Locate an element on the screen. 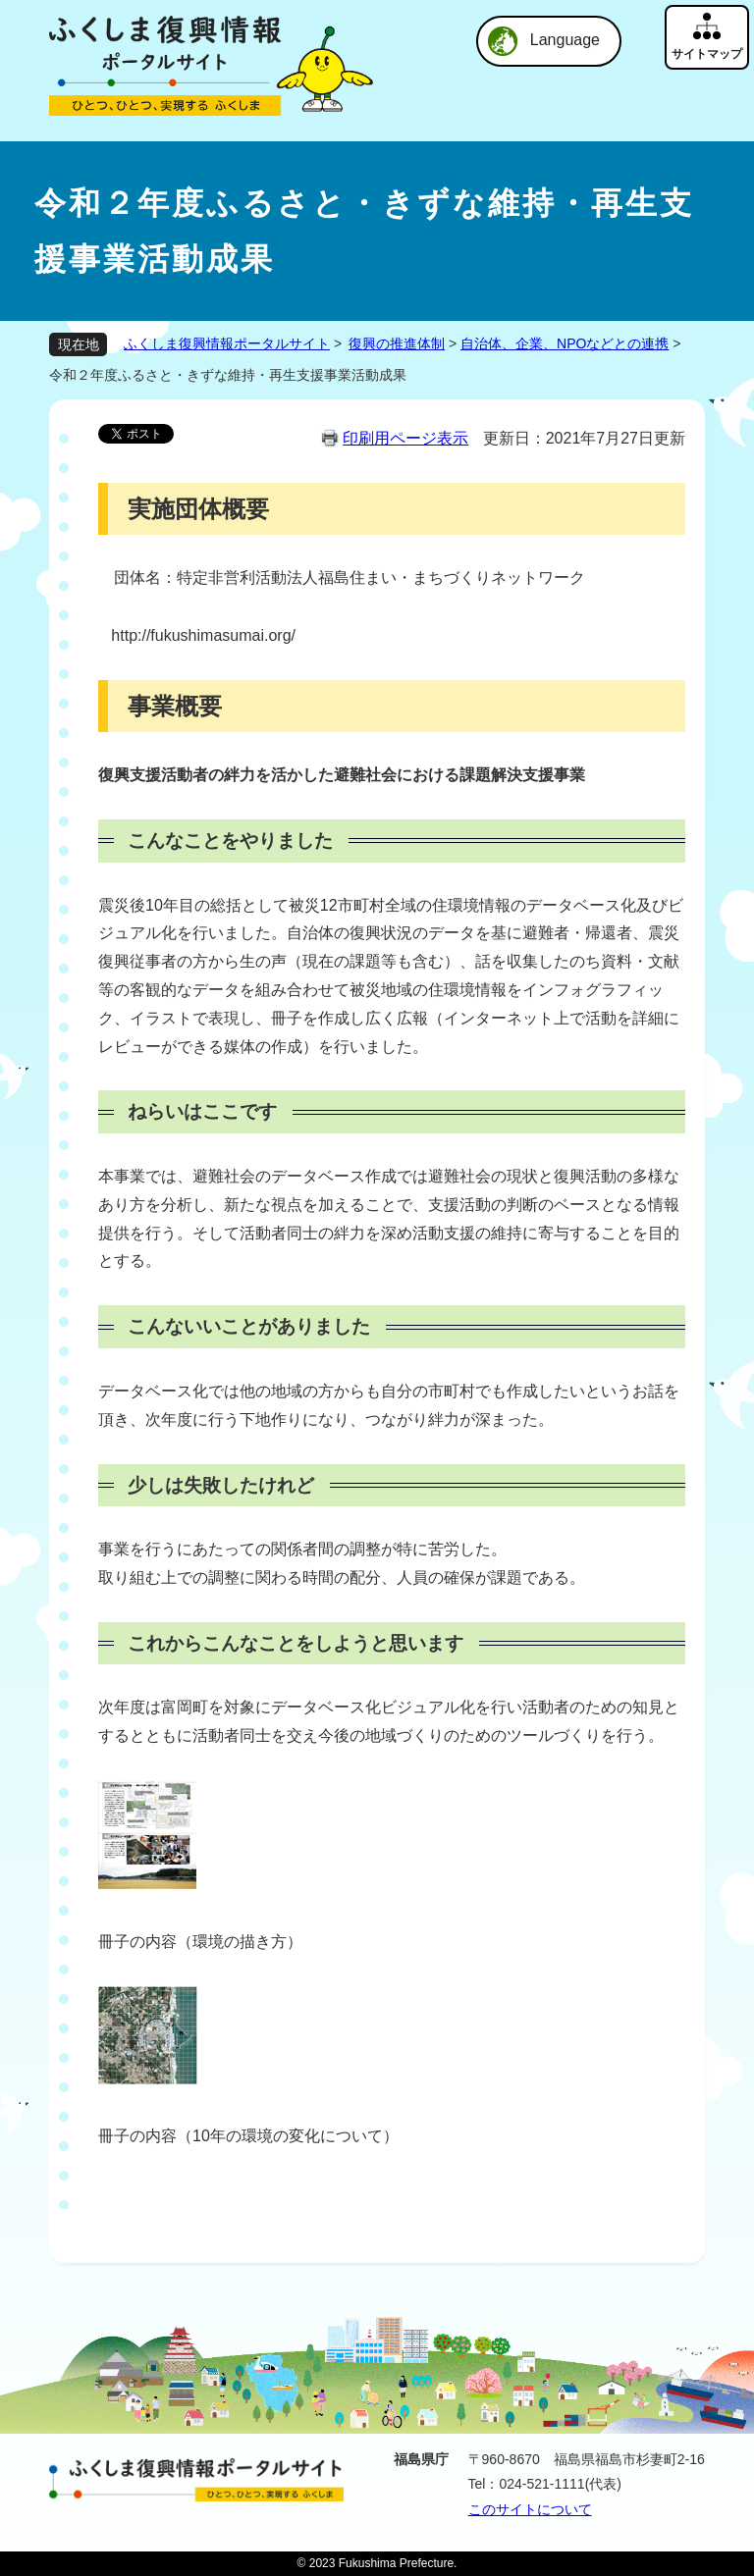  印刷用ページ表示 is located at coordinates (405, 438).